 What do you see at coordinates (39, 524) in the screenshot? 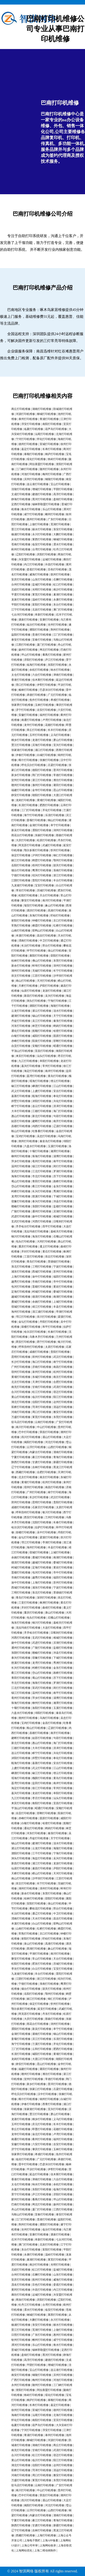
I see `上饶打印机维修` at bounding box center [39, 524].